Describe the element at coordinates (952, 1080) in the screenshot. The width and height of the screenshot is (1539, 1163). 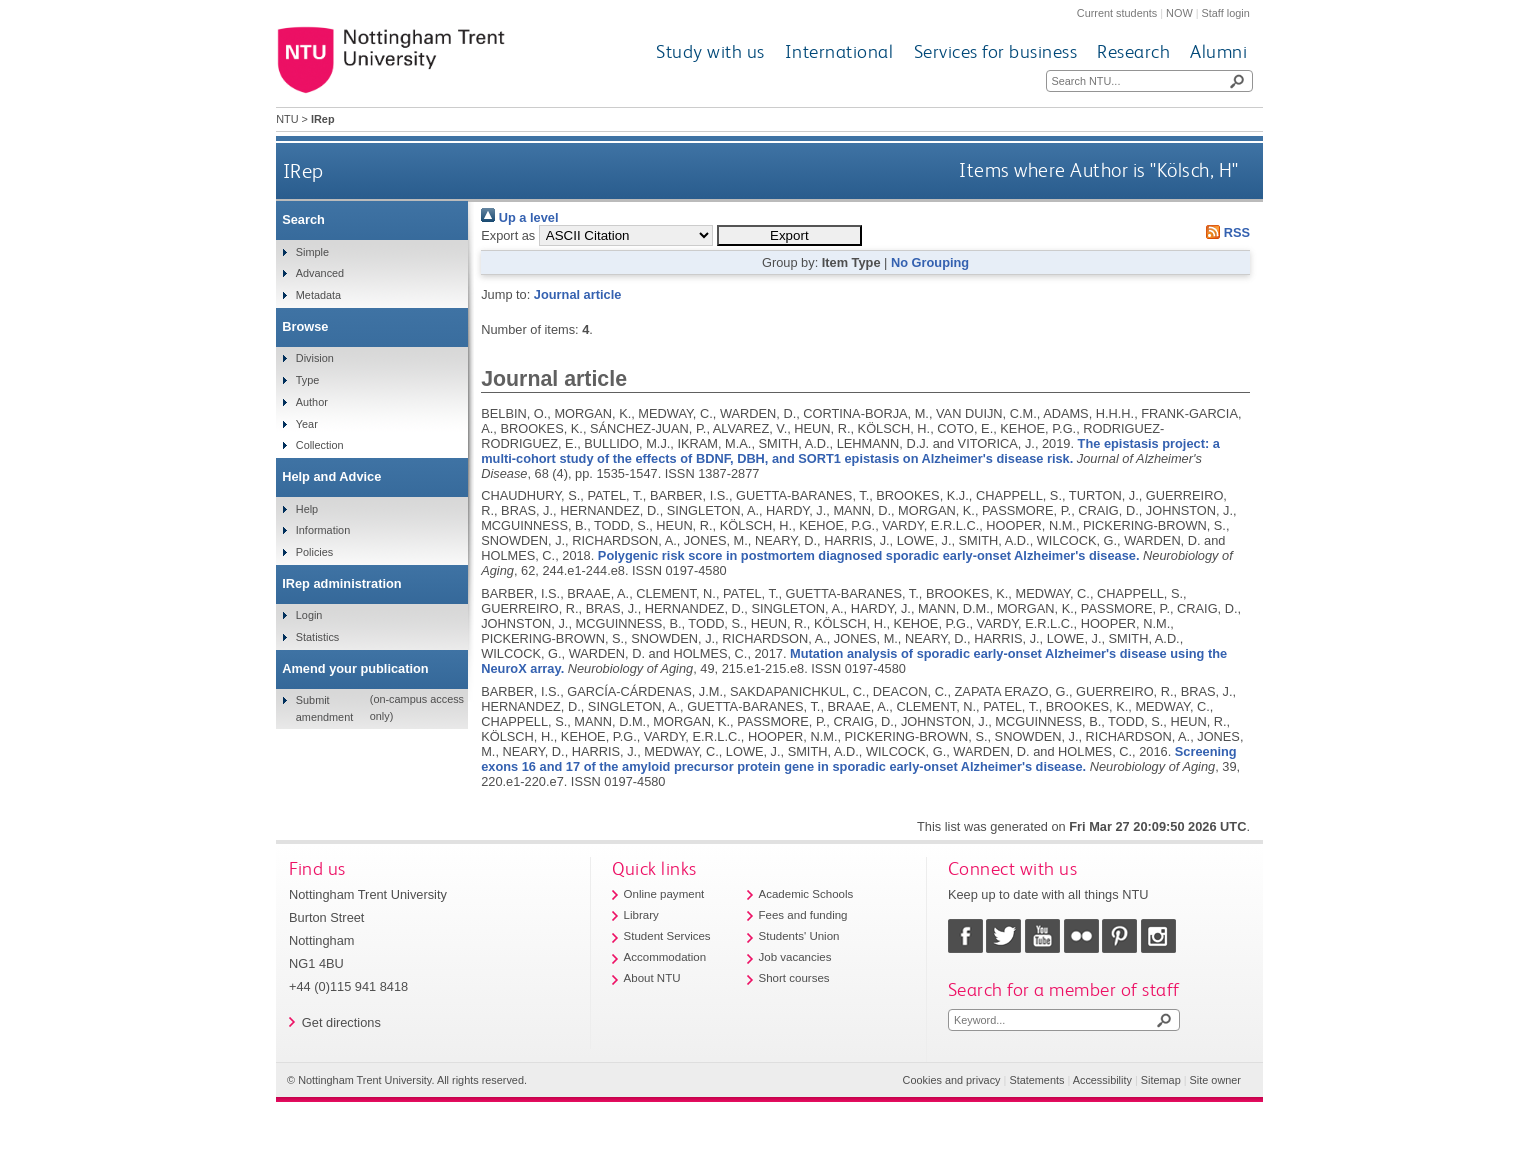
I see `Cookies and privacy` at that location.